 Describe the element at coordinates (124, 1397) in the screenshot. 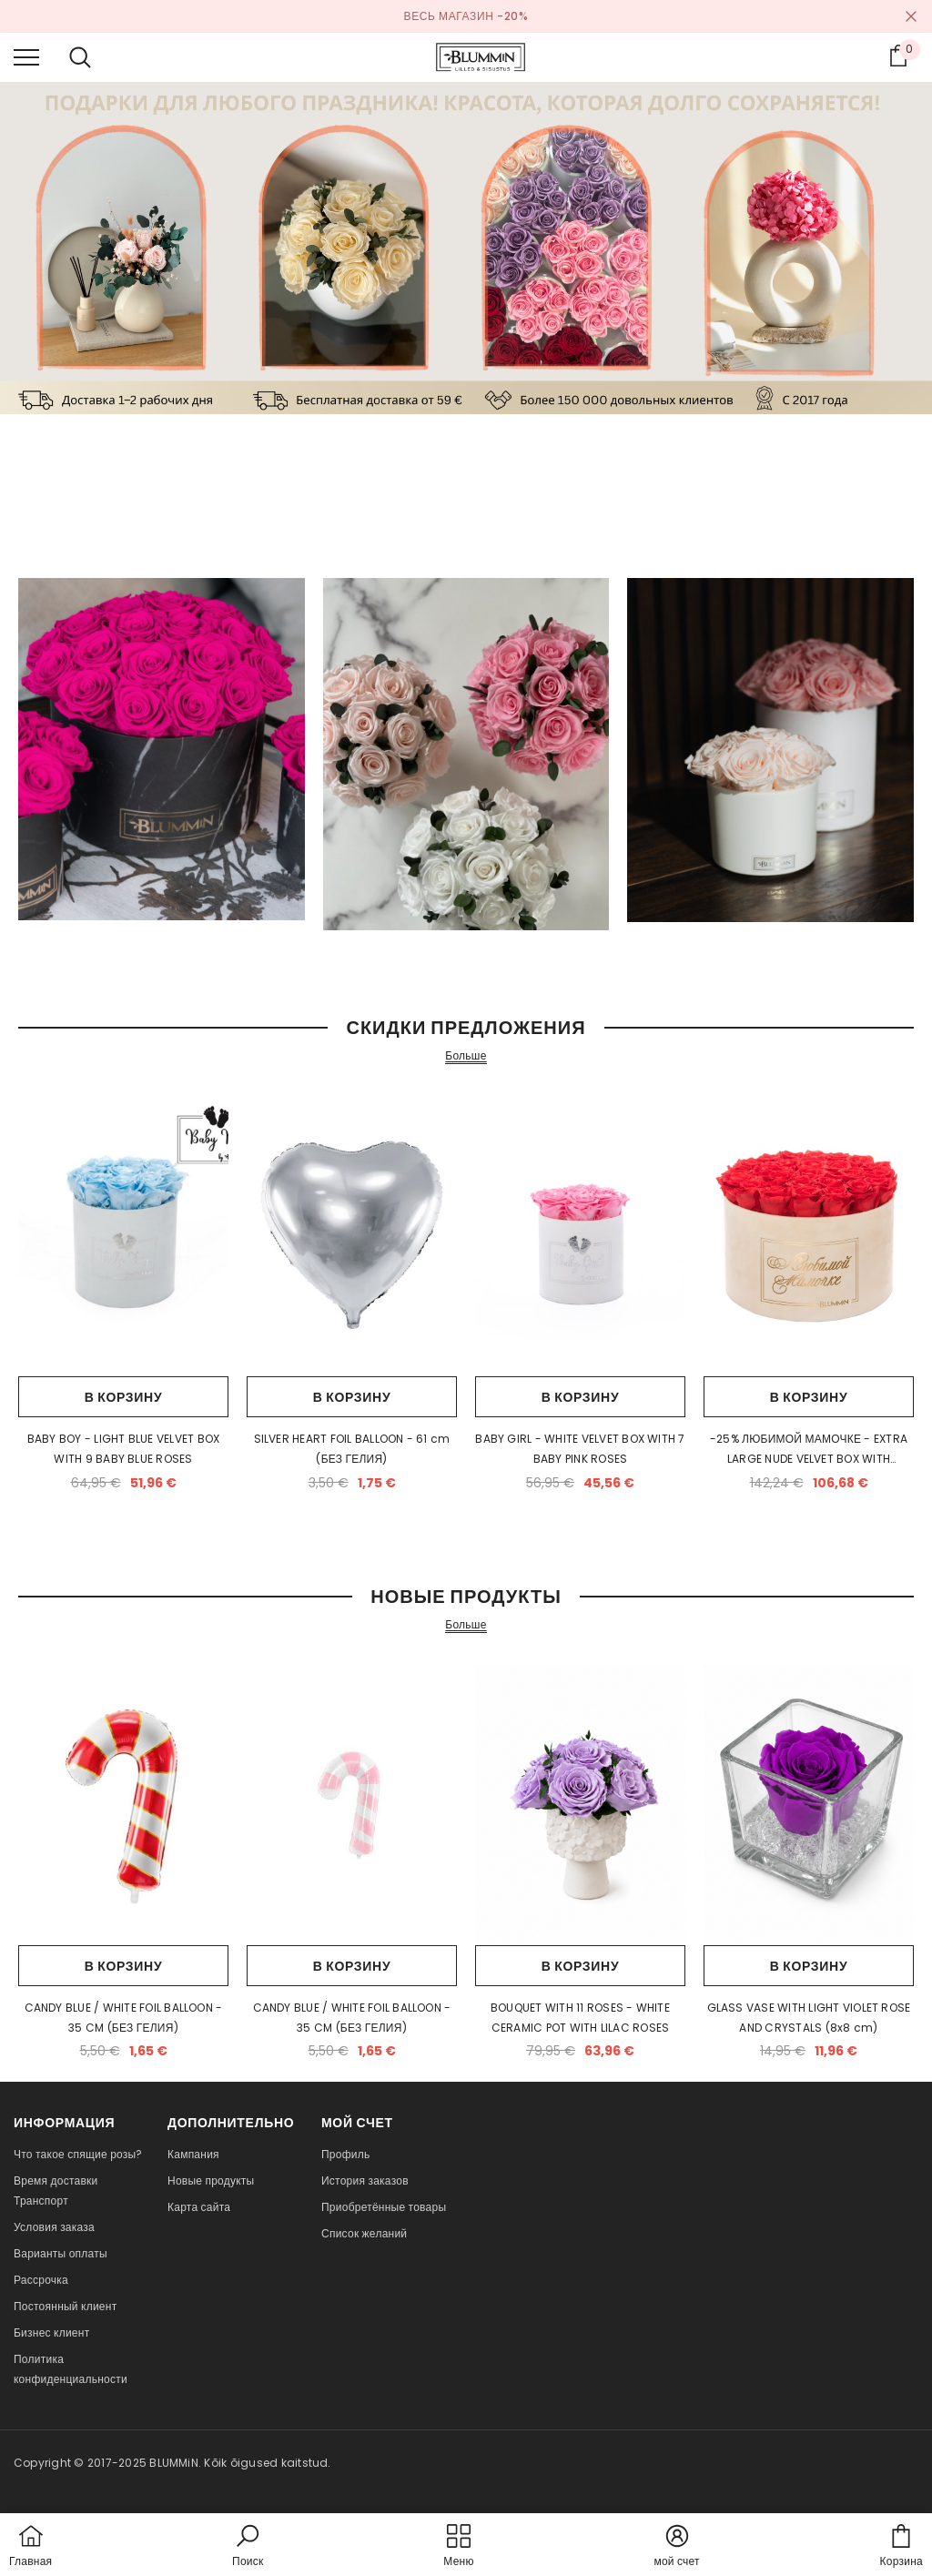

I see `В корзину` at that location.